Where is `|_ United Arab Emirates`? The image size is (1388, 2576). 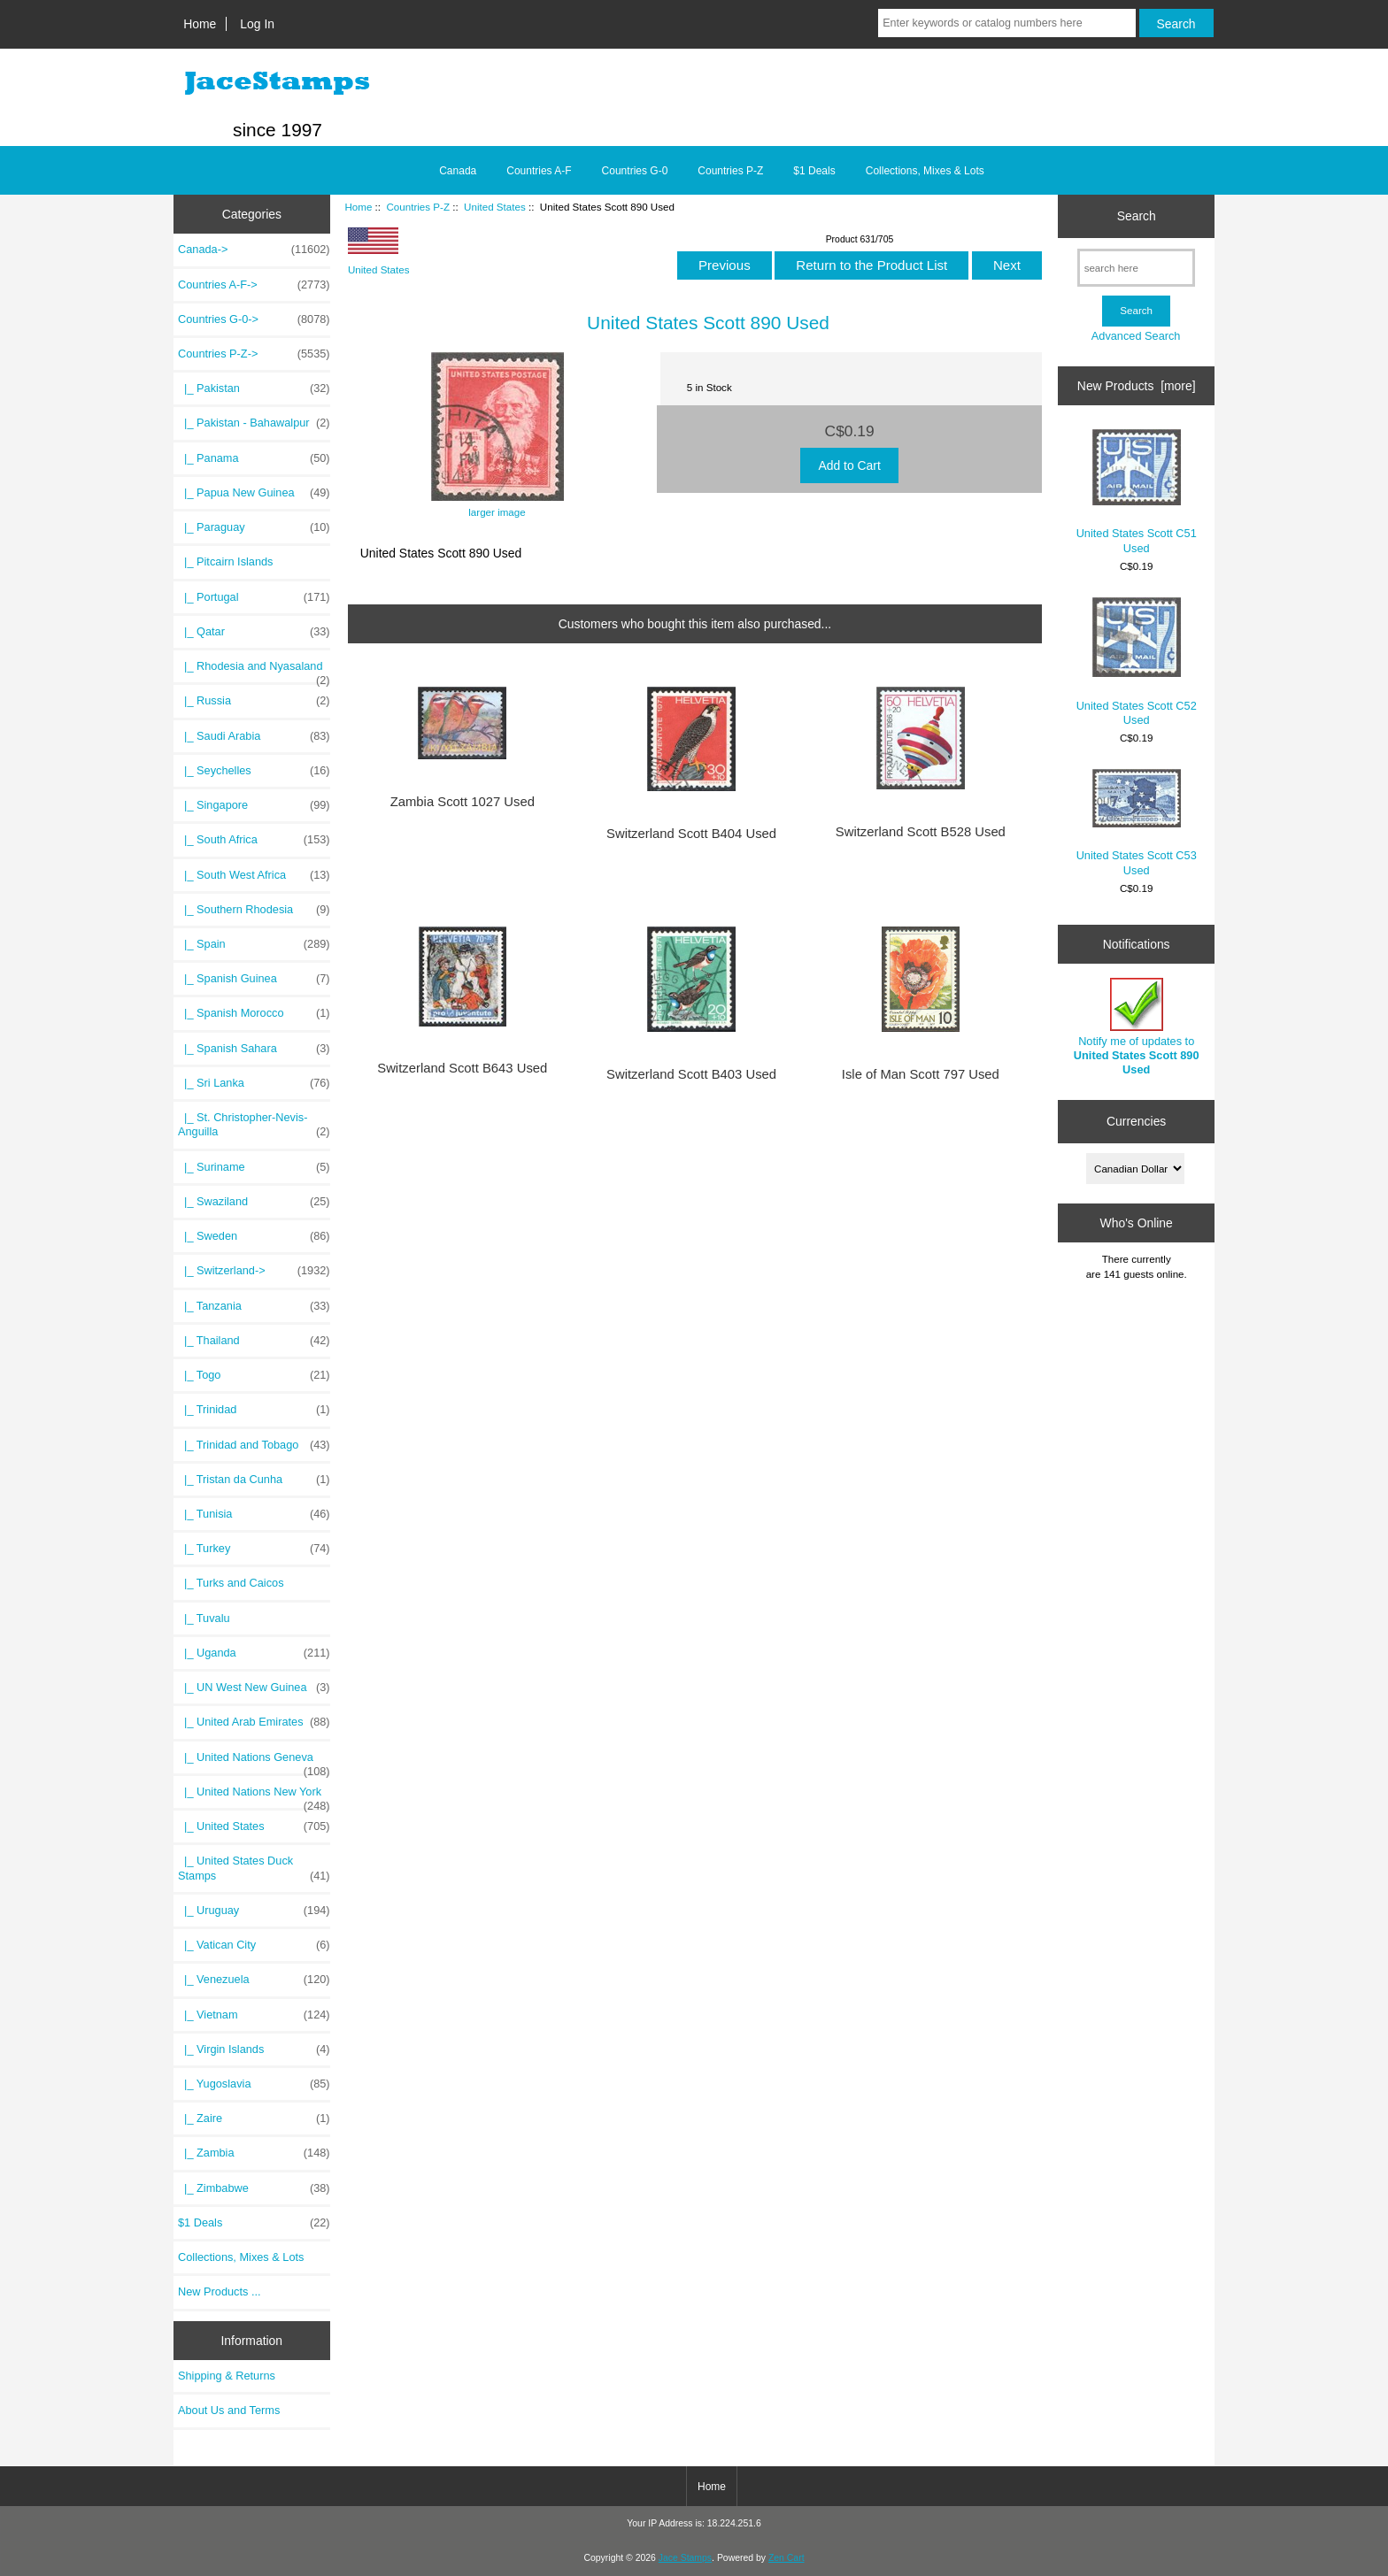
|_ United Arab Emirates is located at coordinates (254, 1722).